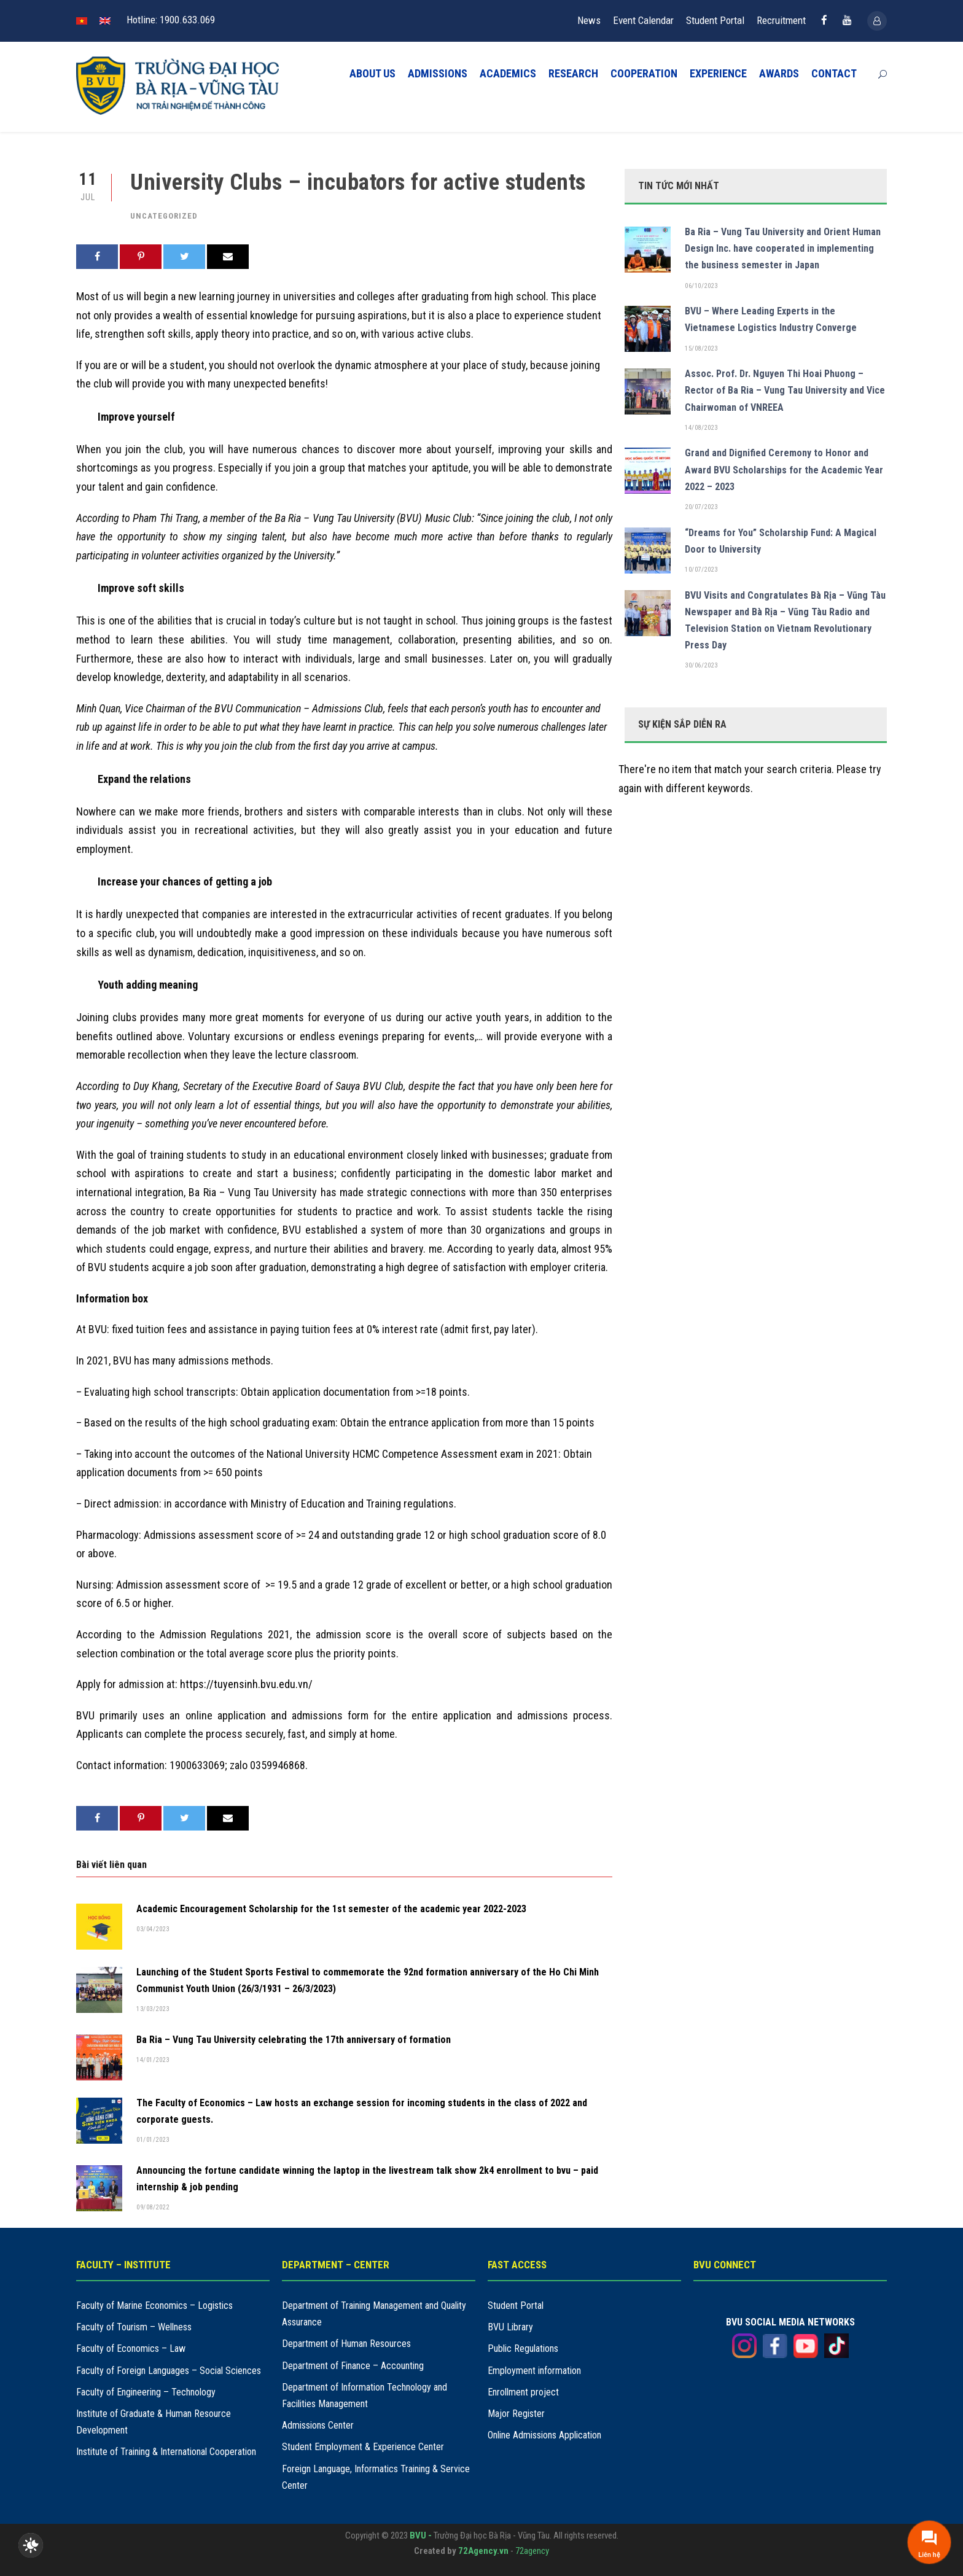 The height and width of the screenshot is (2576, 963). Describe the element at coordinates (718, 73) in the screenshot. I see `EXPERIENCE` at that location.